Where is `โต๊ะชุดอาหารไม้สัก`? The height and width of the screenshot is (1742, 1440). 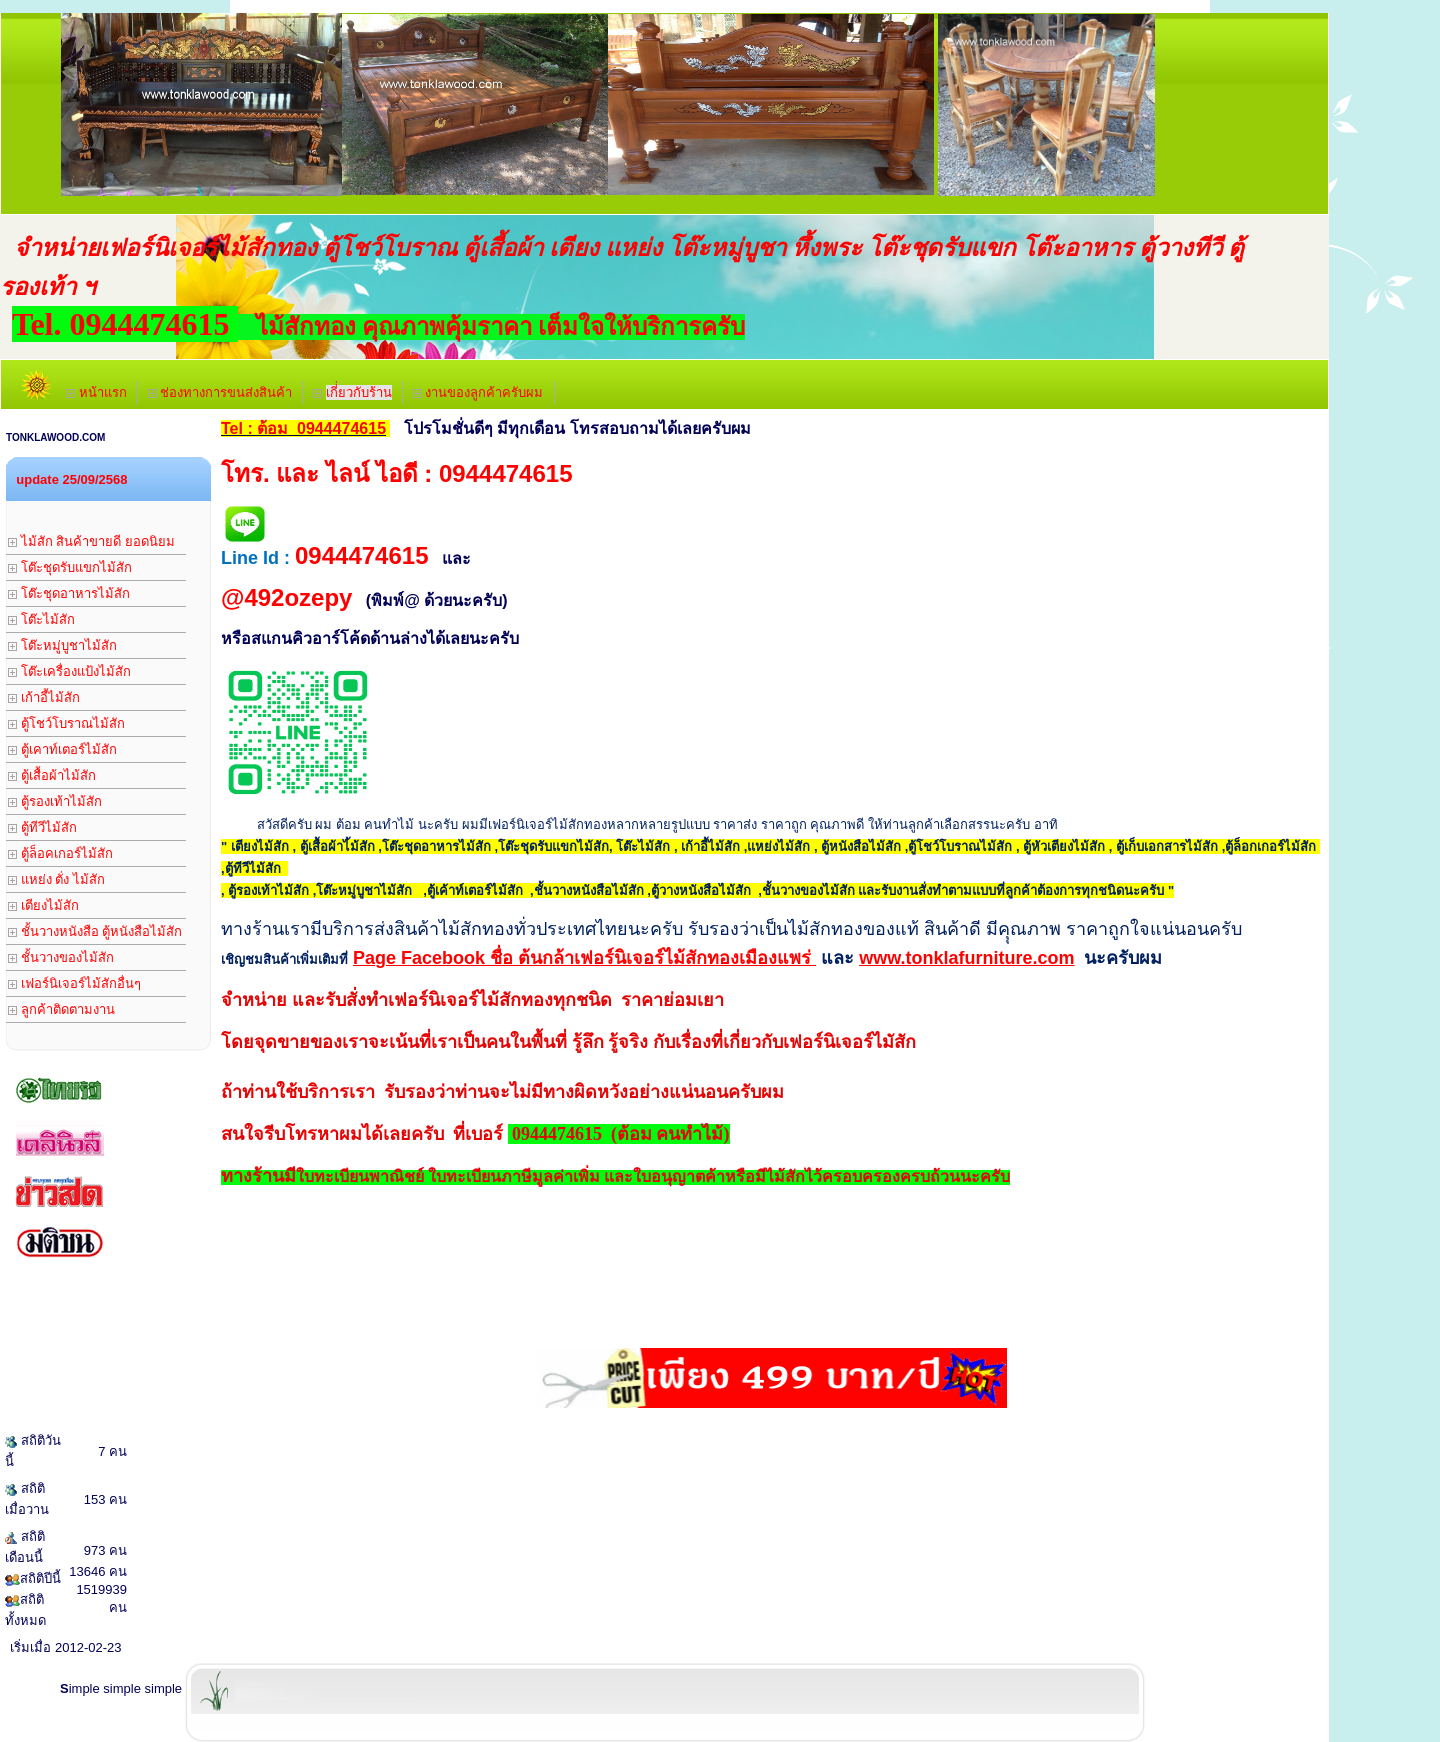
โต๊ะชุดอาหารไม้สัก is located at coordinates (69, 593).